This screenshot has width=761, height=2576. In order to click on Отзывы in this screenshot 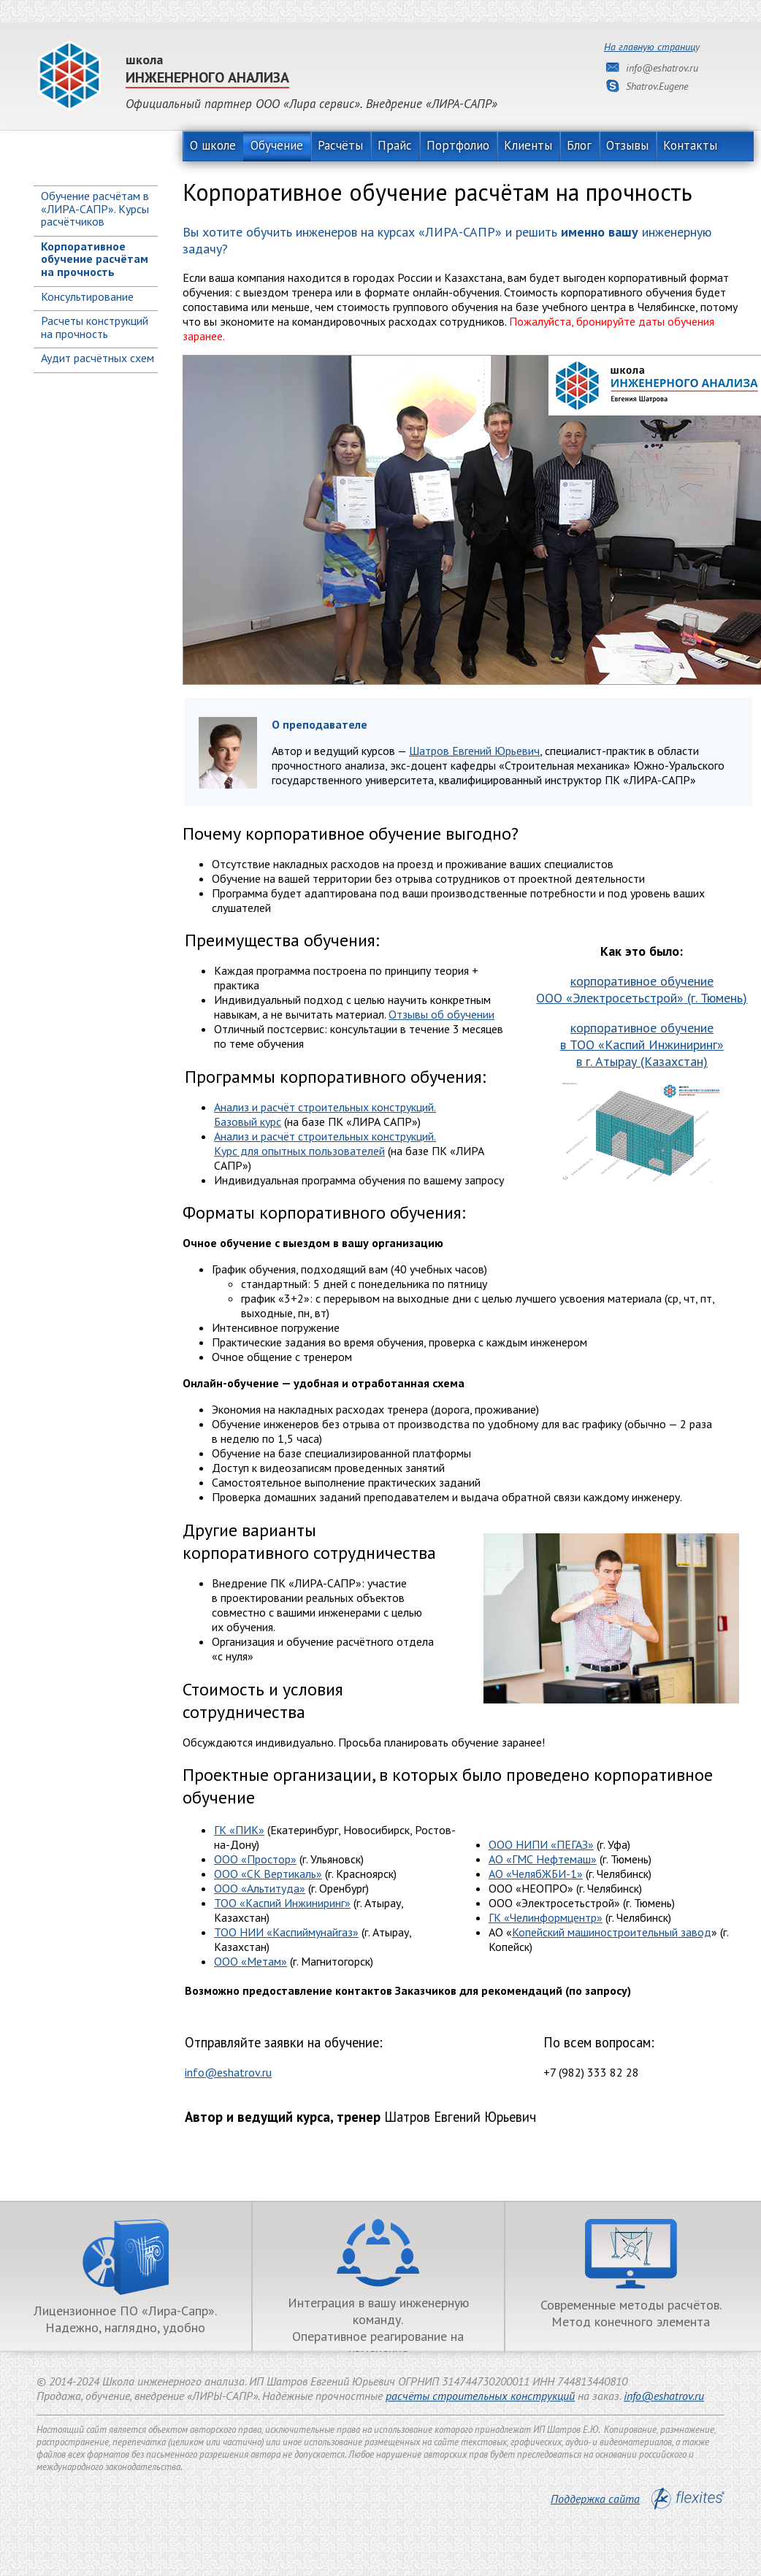, I will do `click(627, 145)`.